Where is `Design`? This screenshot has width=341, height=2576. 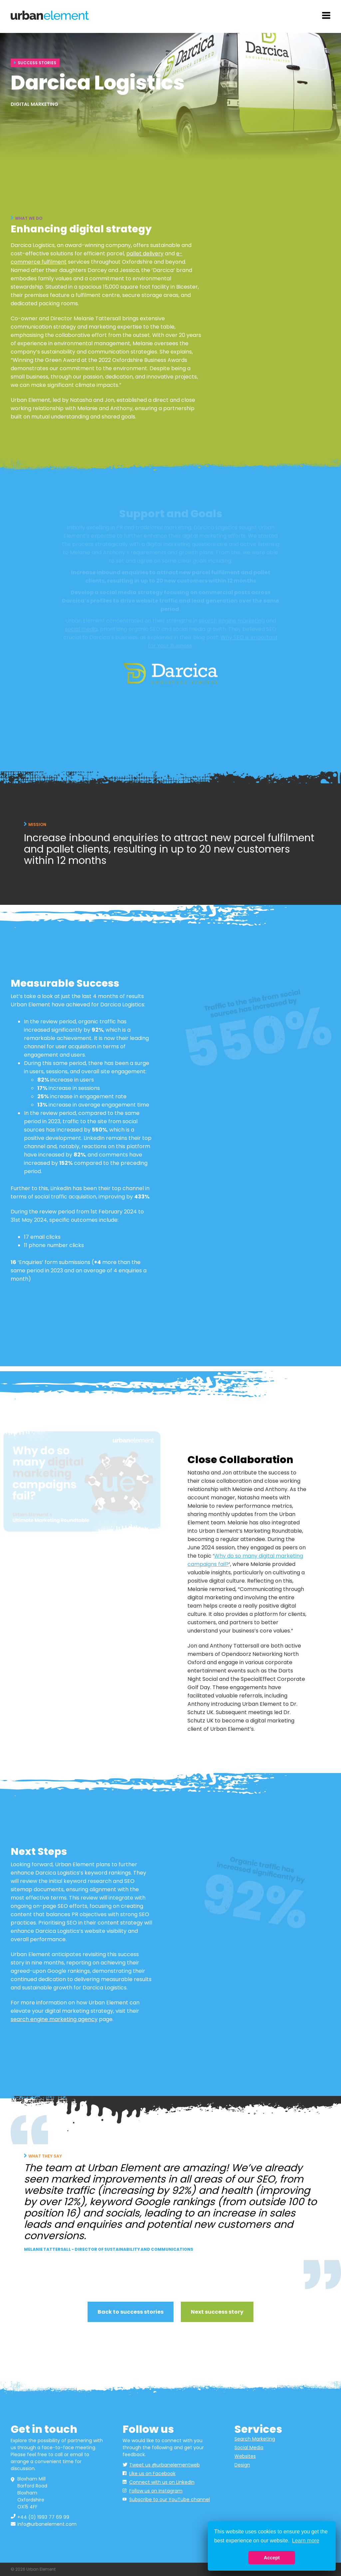
Design is located at coordinates (242, 2464).